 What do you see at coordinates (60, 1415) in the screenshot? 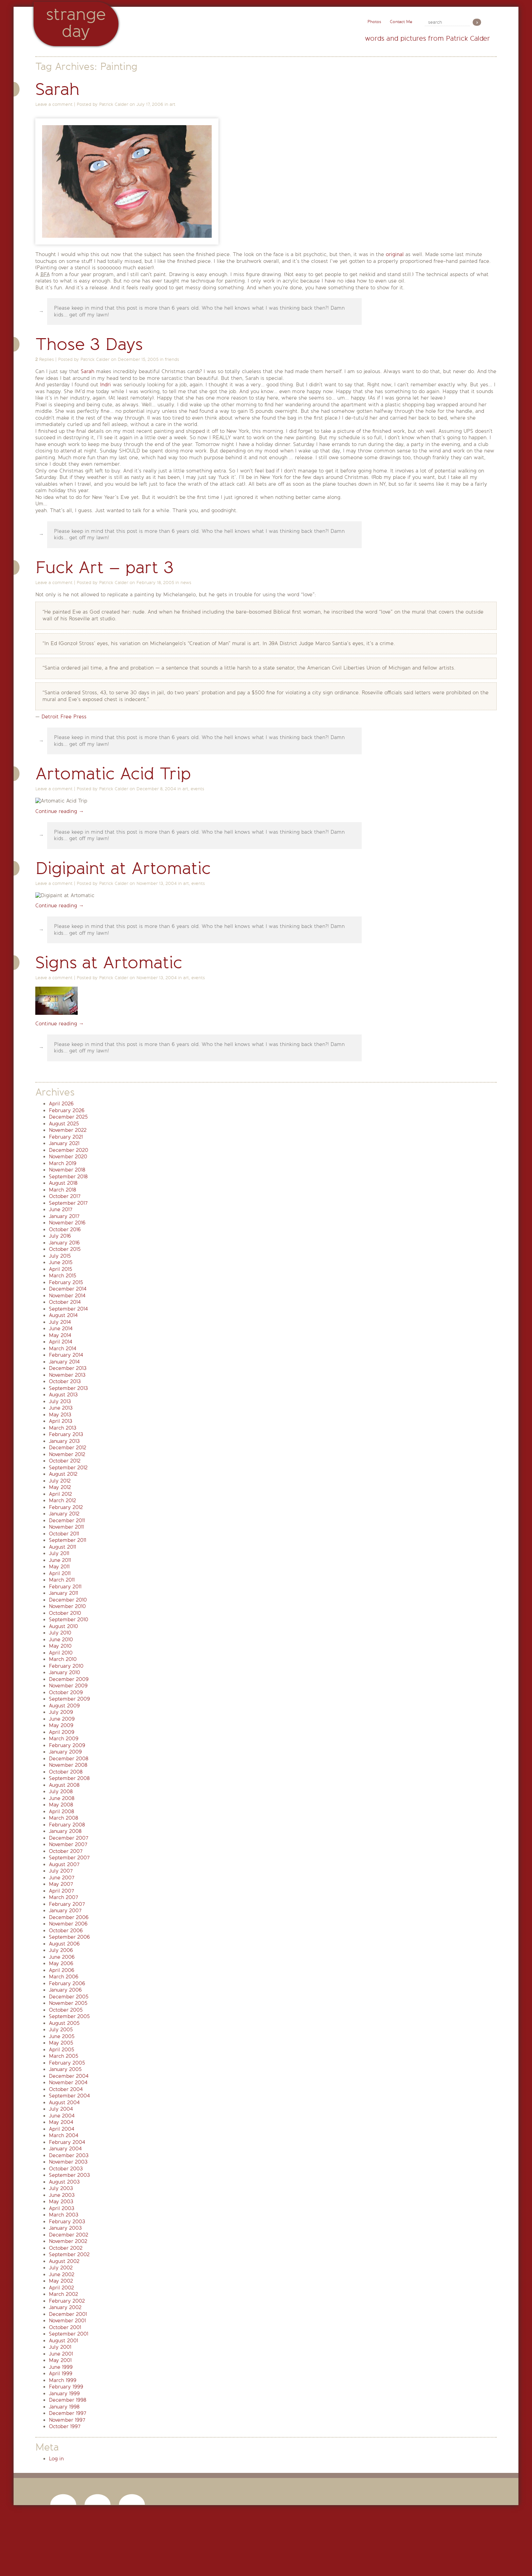
I see `May 2013` at bounding box center [60, 1415].